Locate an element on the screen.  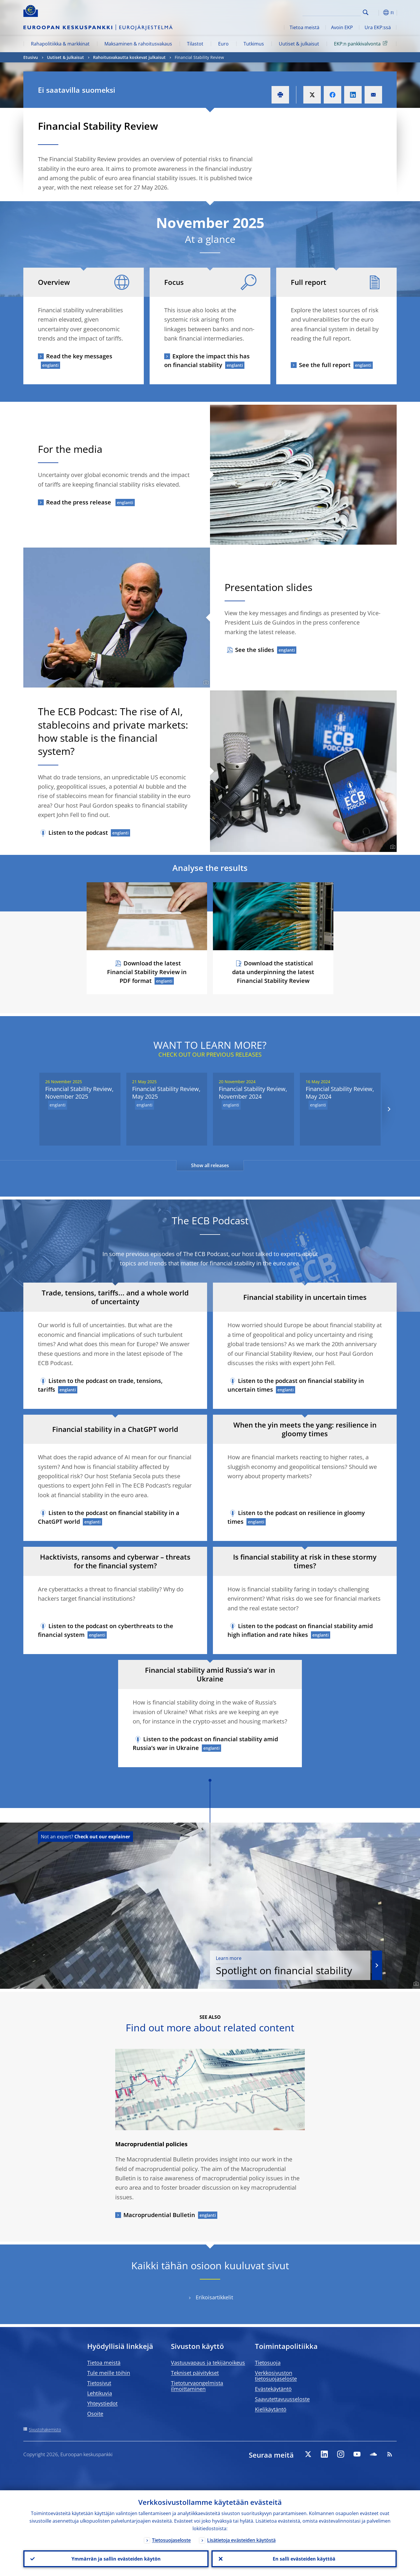
Tule meille töihin is located at coordinates (108, 2372).